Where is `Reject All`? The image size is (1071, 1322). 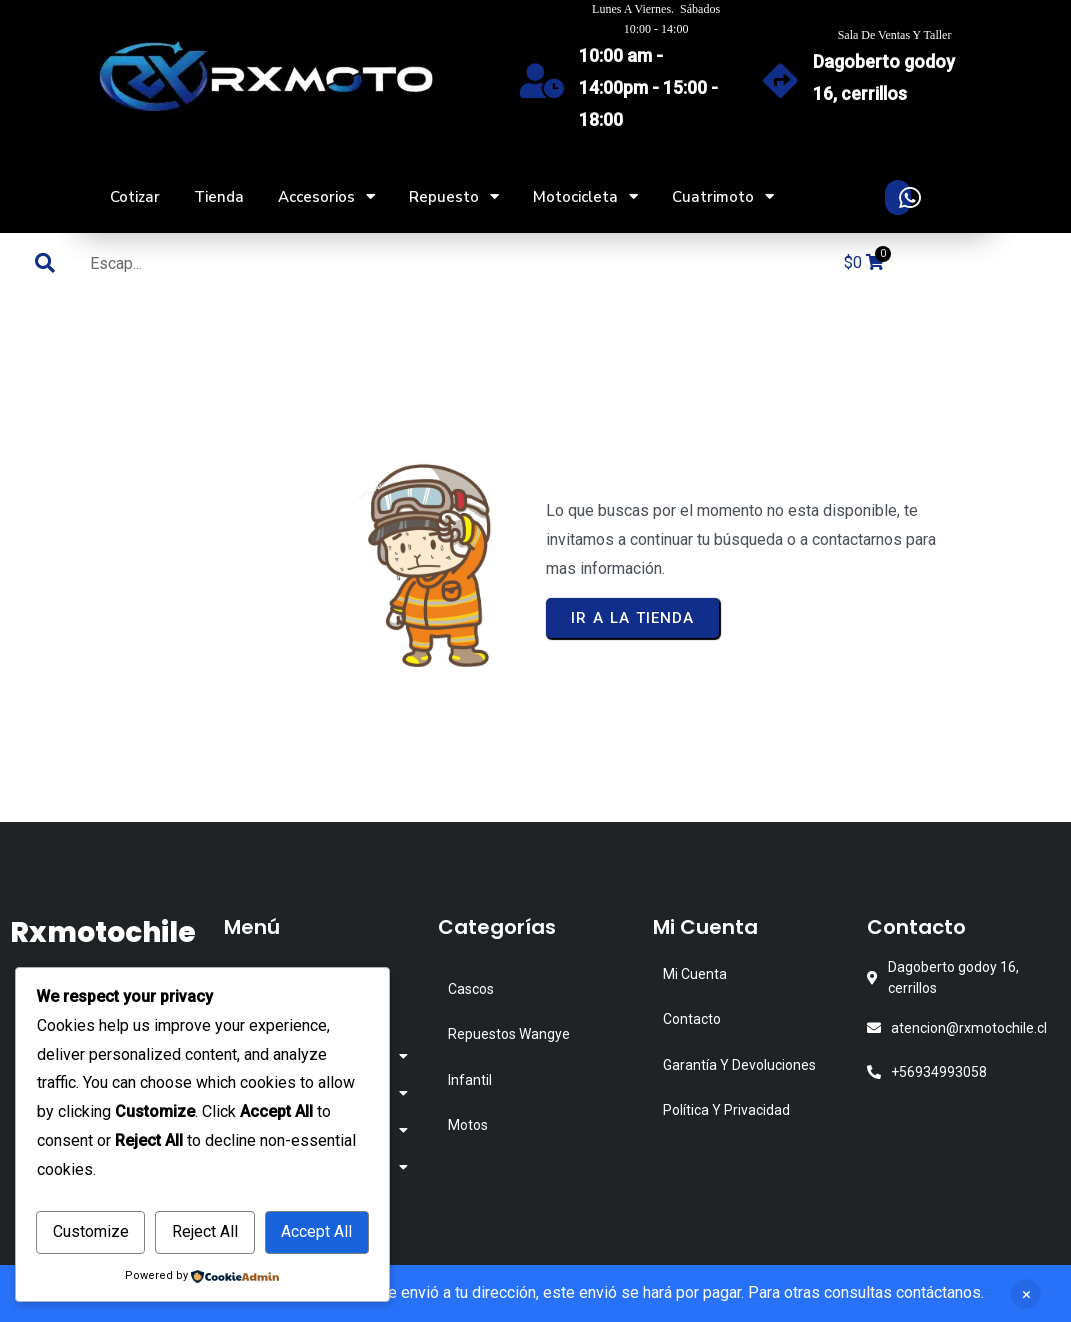 Reject All is located at coordinates (205, 1231).